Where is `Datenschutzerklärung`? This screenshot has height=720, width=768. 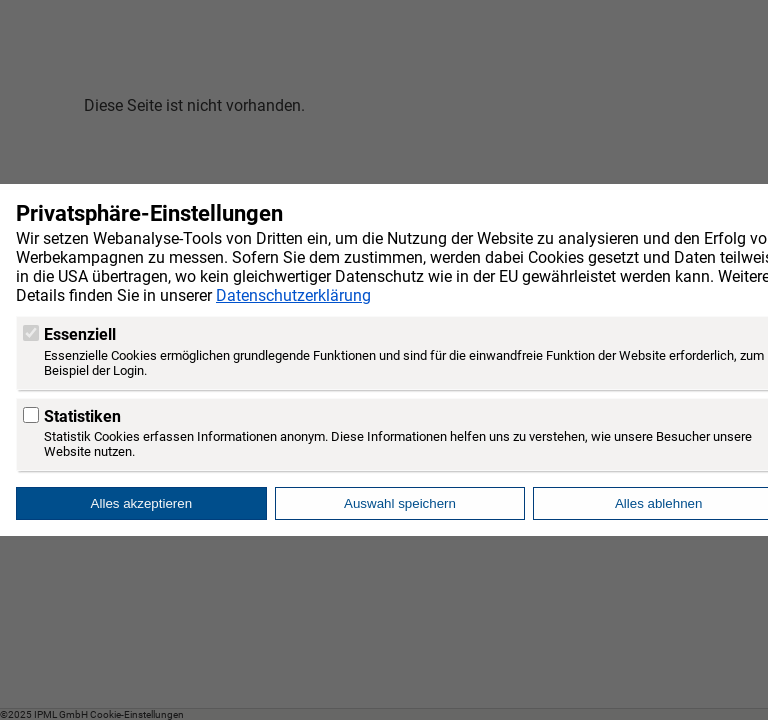 Datenschutzerklärung is located at coordinates (293, 295).